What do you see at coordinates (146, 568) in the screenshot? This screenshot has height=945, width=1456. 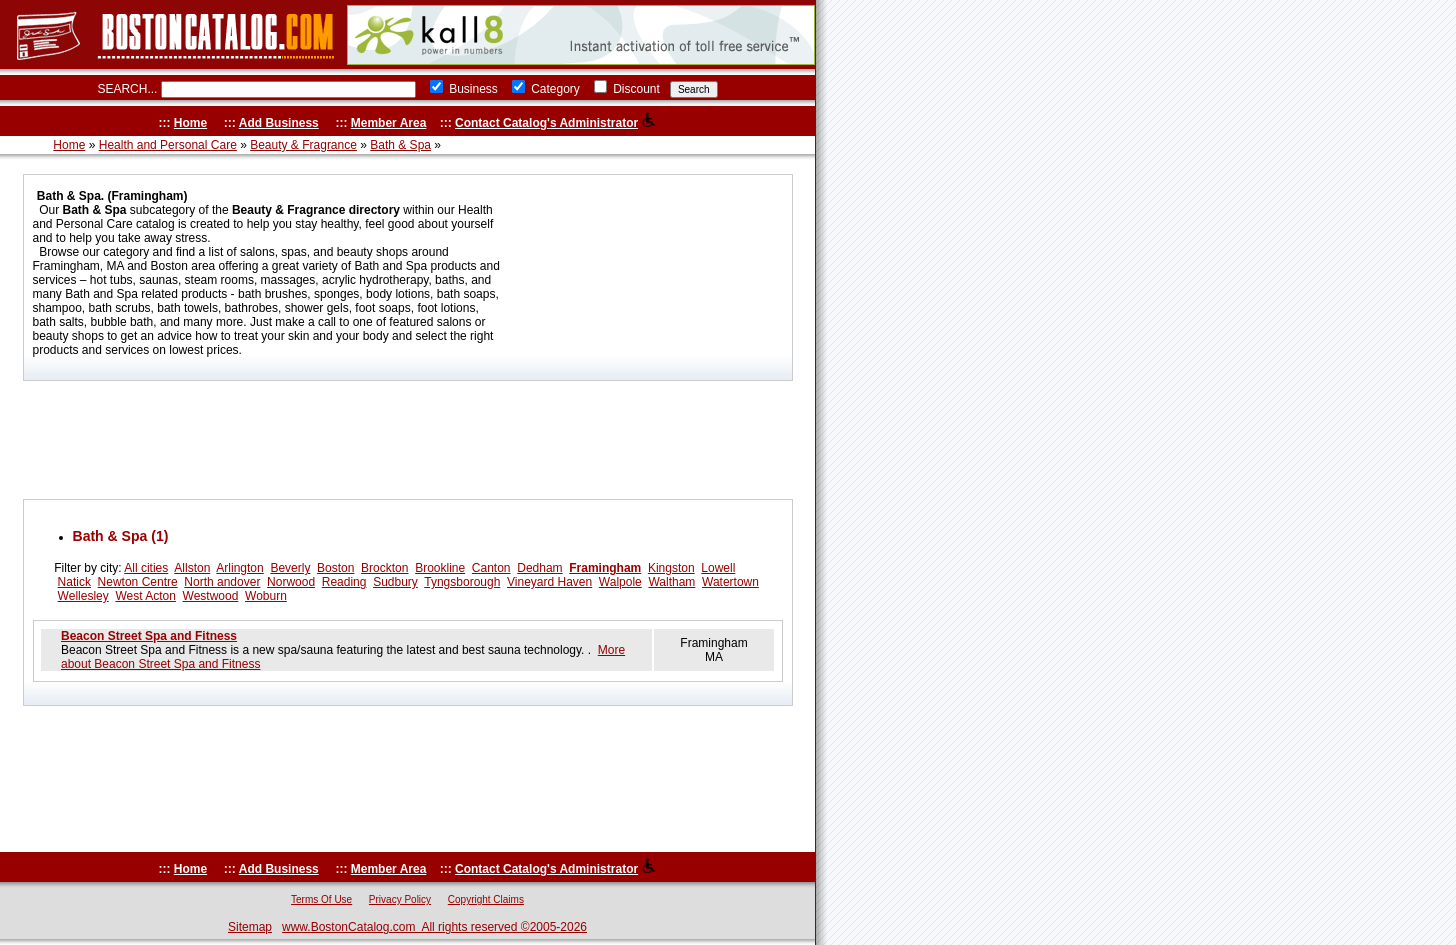 I see `All cities` at bounding box center [146, 568].